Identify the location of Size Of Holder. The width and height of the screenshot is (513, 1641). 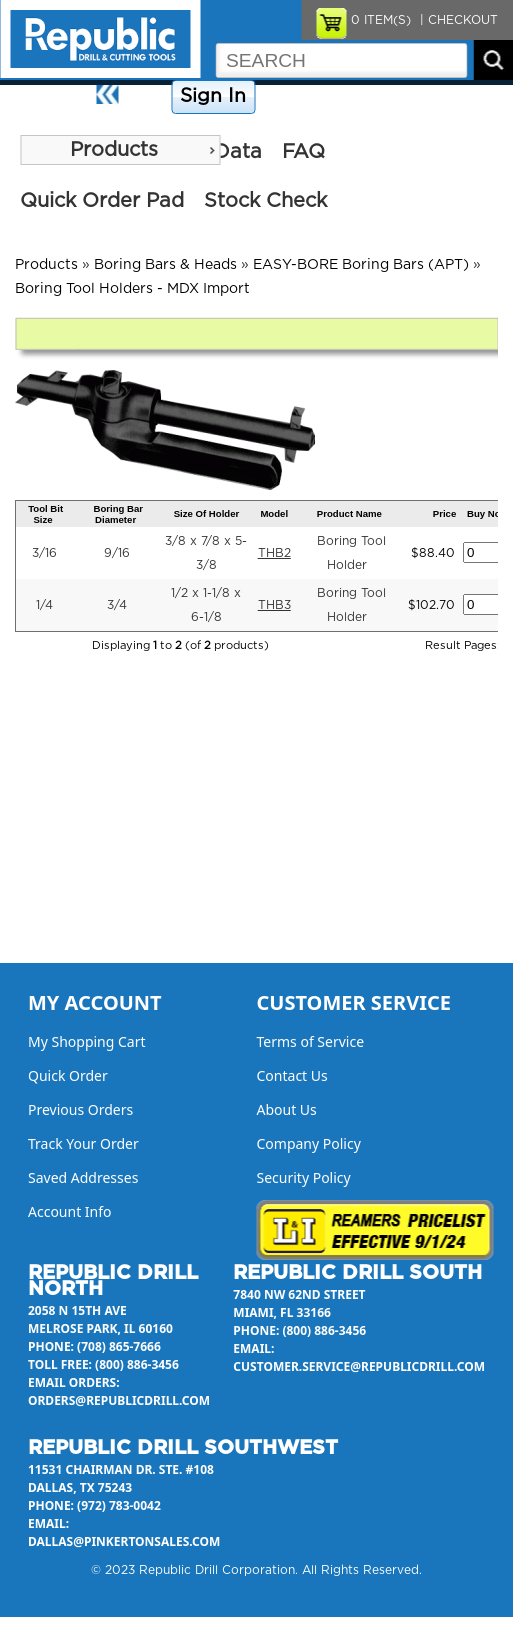
(207, 513).